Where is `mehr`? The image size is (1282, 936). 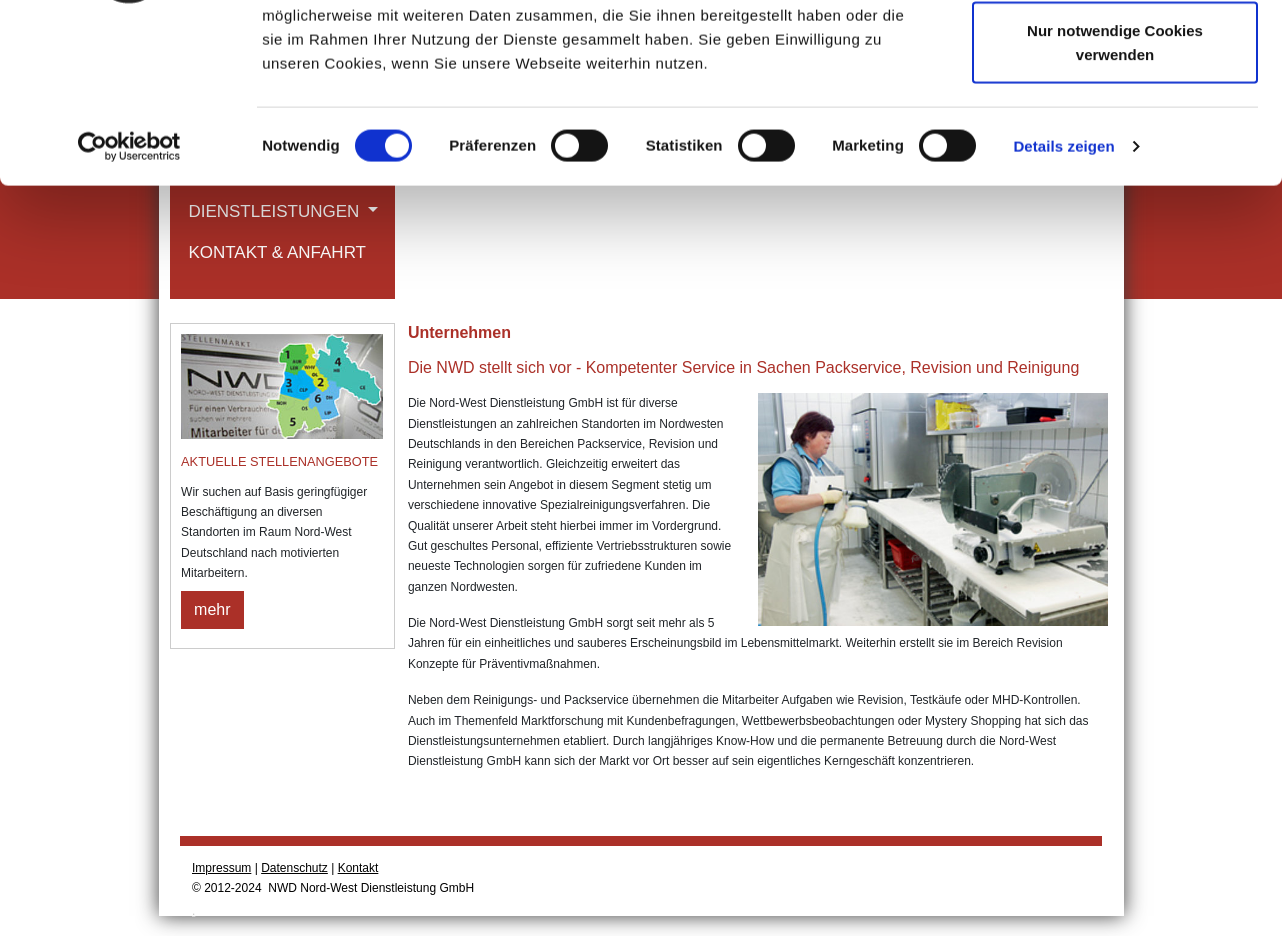
mehr is located at coordinates (212, 609).